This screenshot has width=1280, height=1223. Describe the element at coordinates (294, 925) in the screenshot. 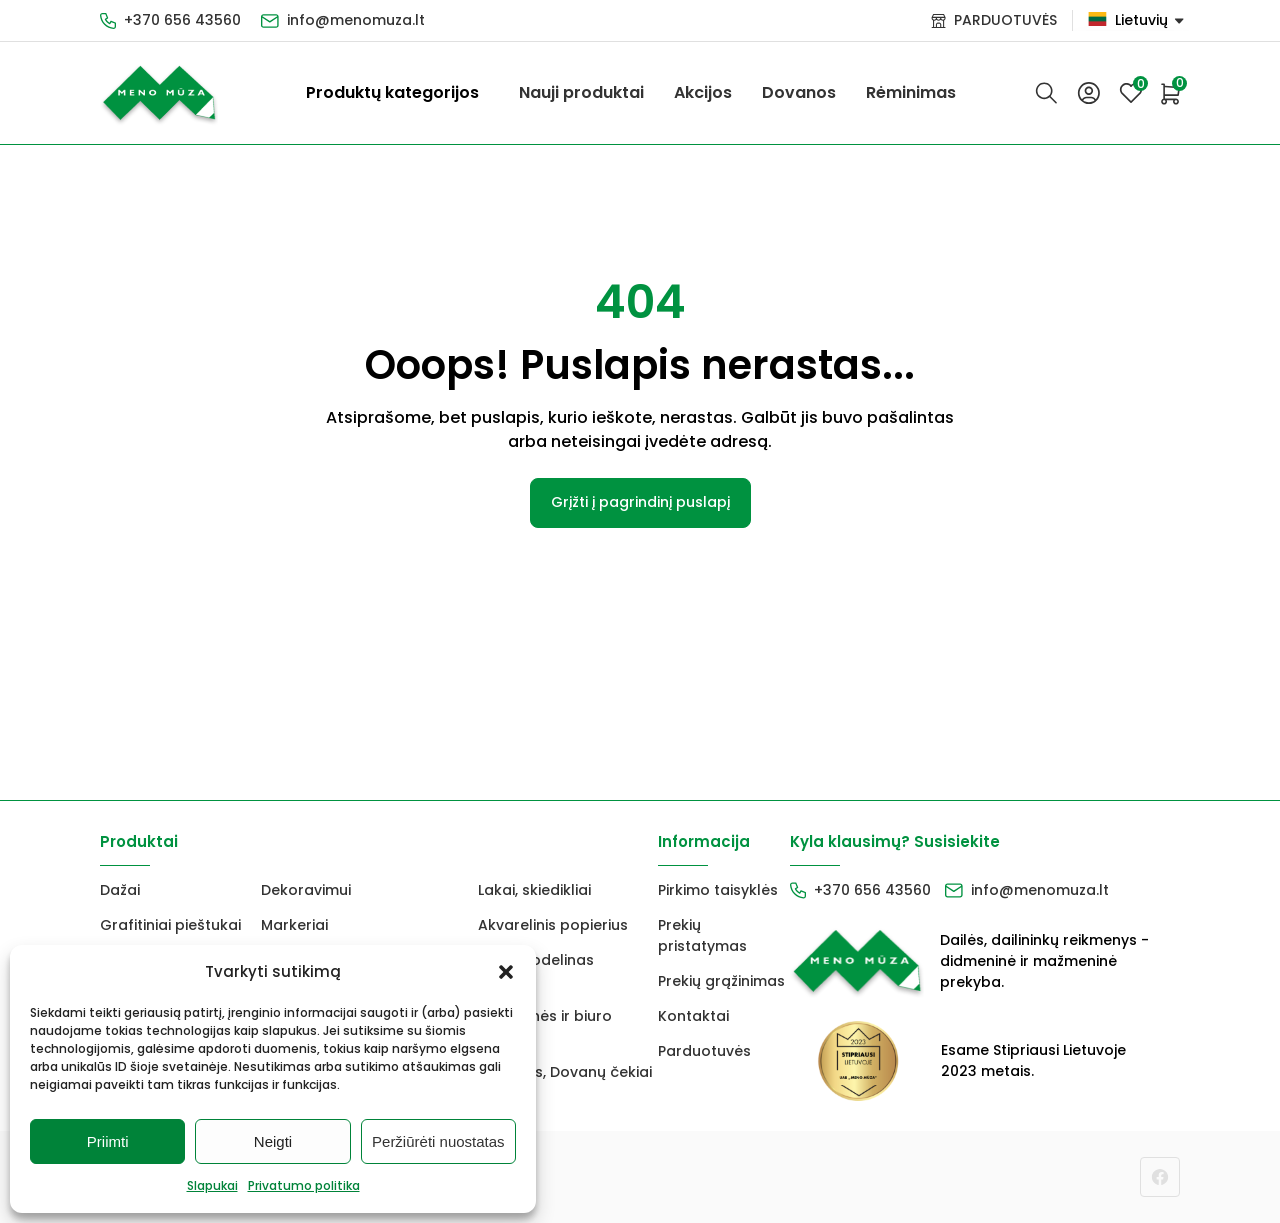

I see `Markeriai` at that location.